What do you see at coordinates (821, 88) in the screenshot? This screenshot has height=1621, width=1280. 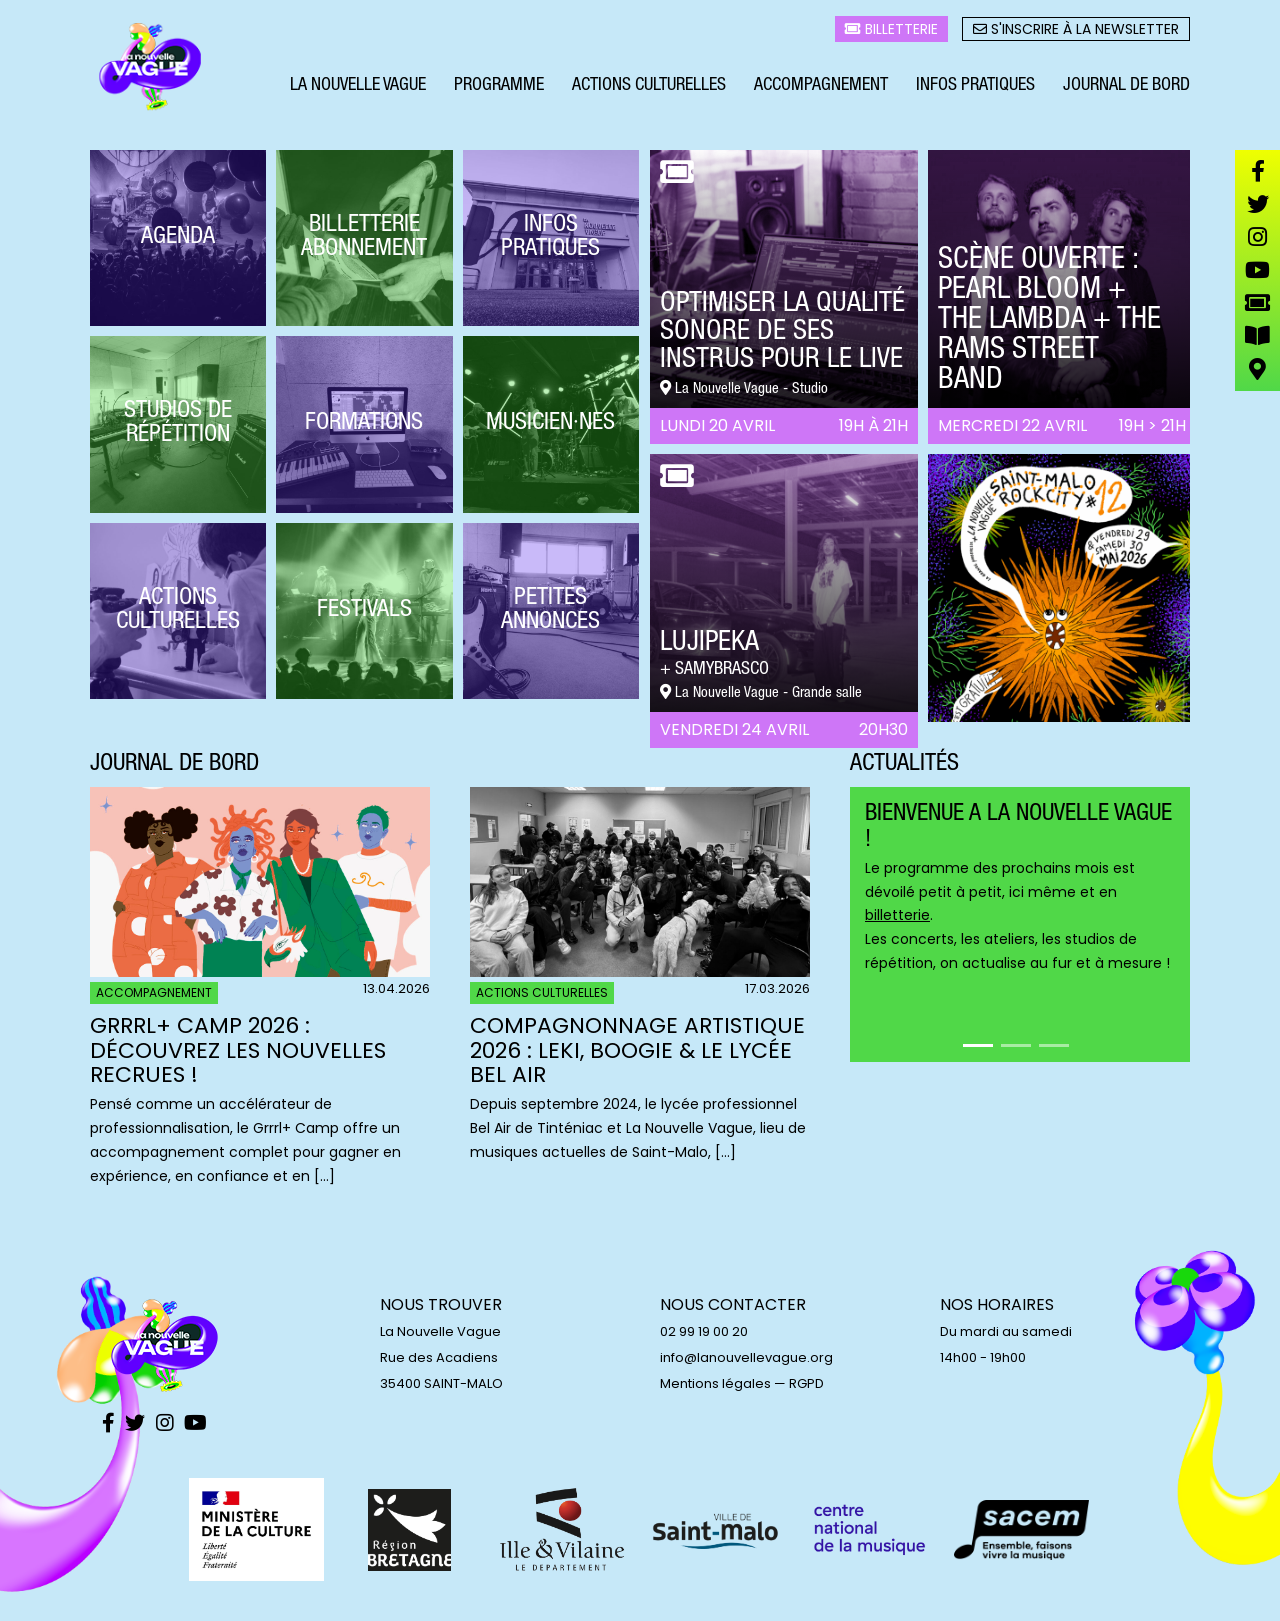 I see `Accompagnement` at bounding box center [821, 88].